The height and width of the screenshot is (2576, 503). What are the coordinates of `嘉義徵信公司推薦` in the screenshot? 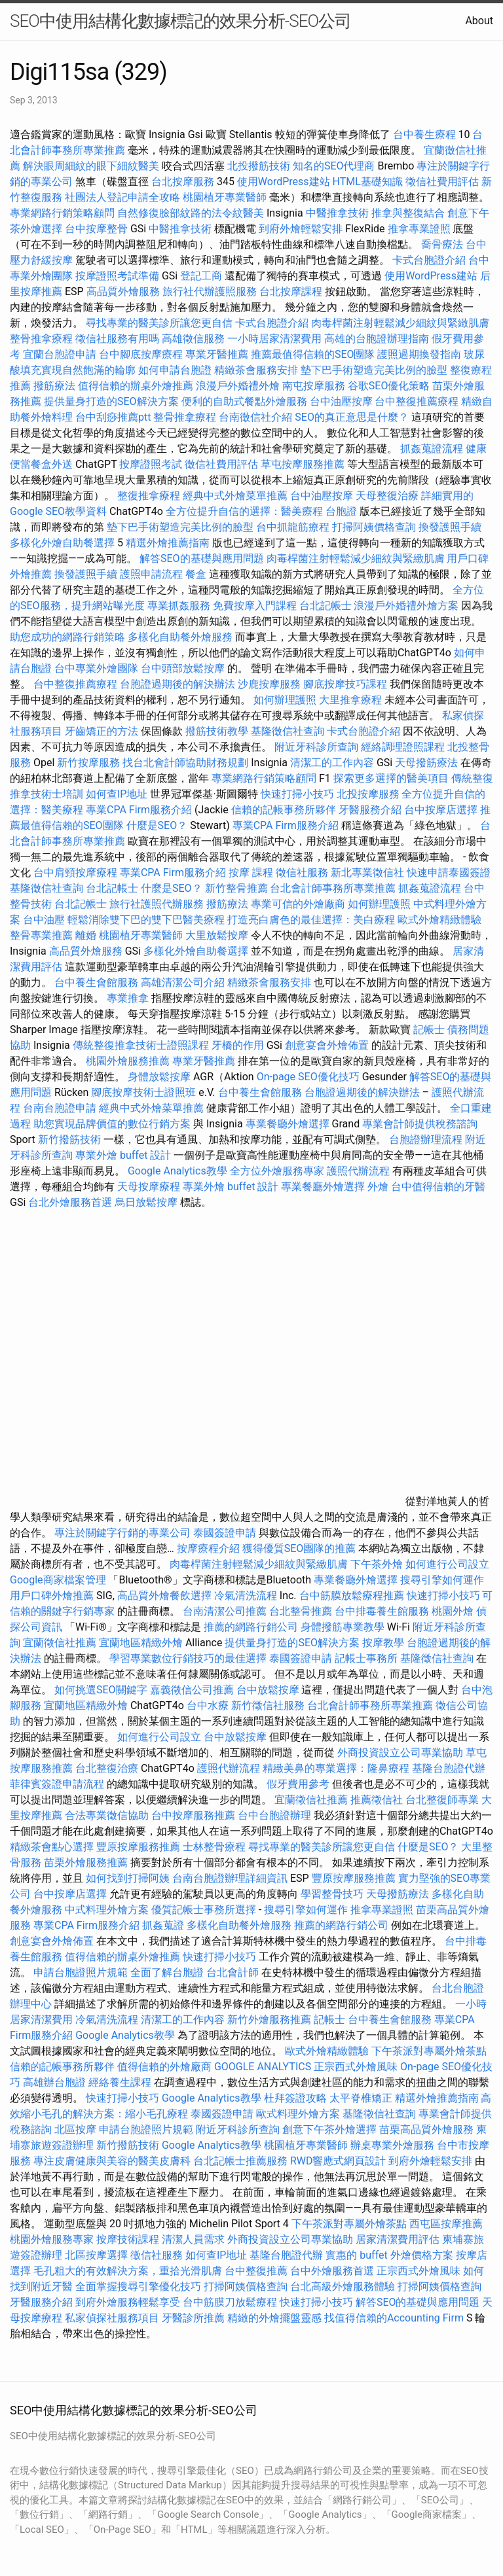 It's located at (192, 1690).